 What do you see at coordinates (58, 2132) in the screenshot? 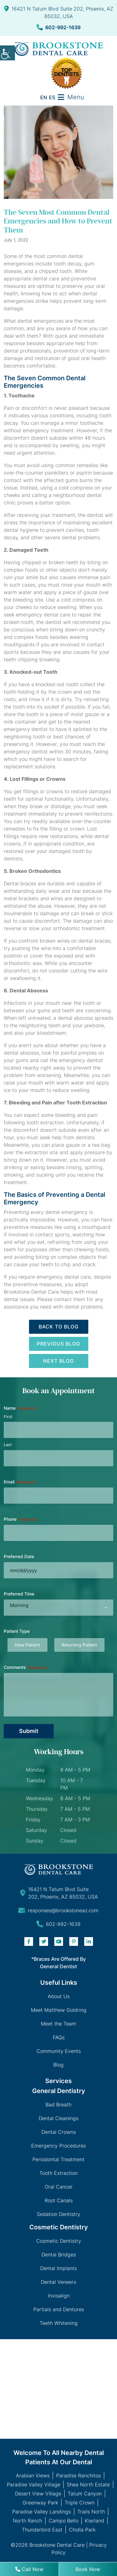
I see `Dental Crowns` at bounding box center [58, 2132].